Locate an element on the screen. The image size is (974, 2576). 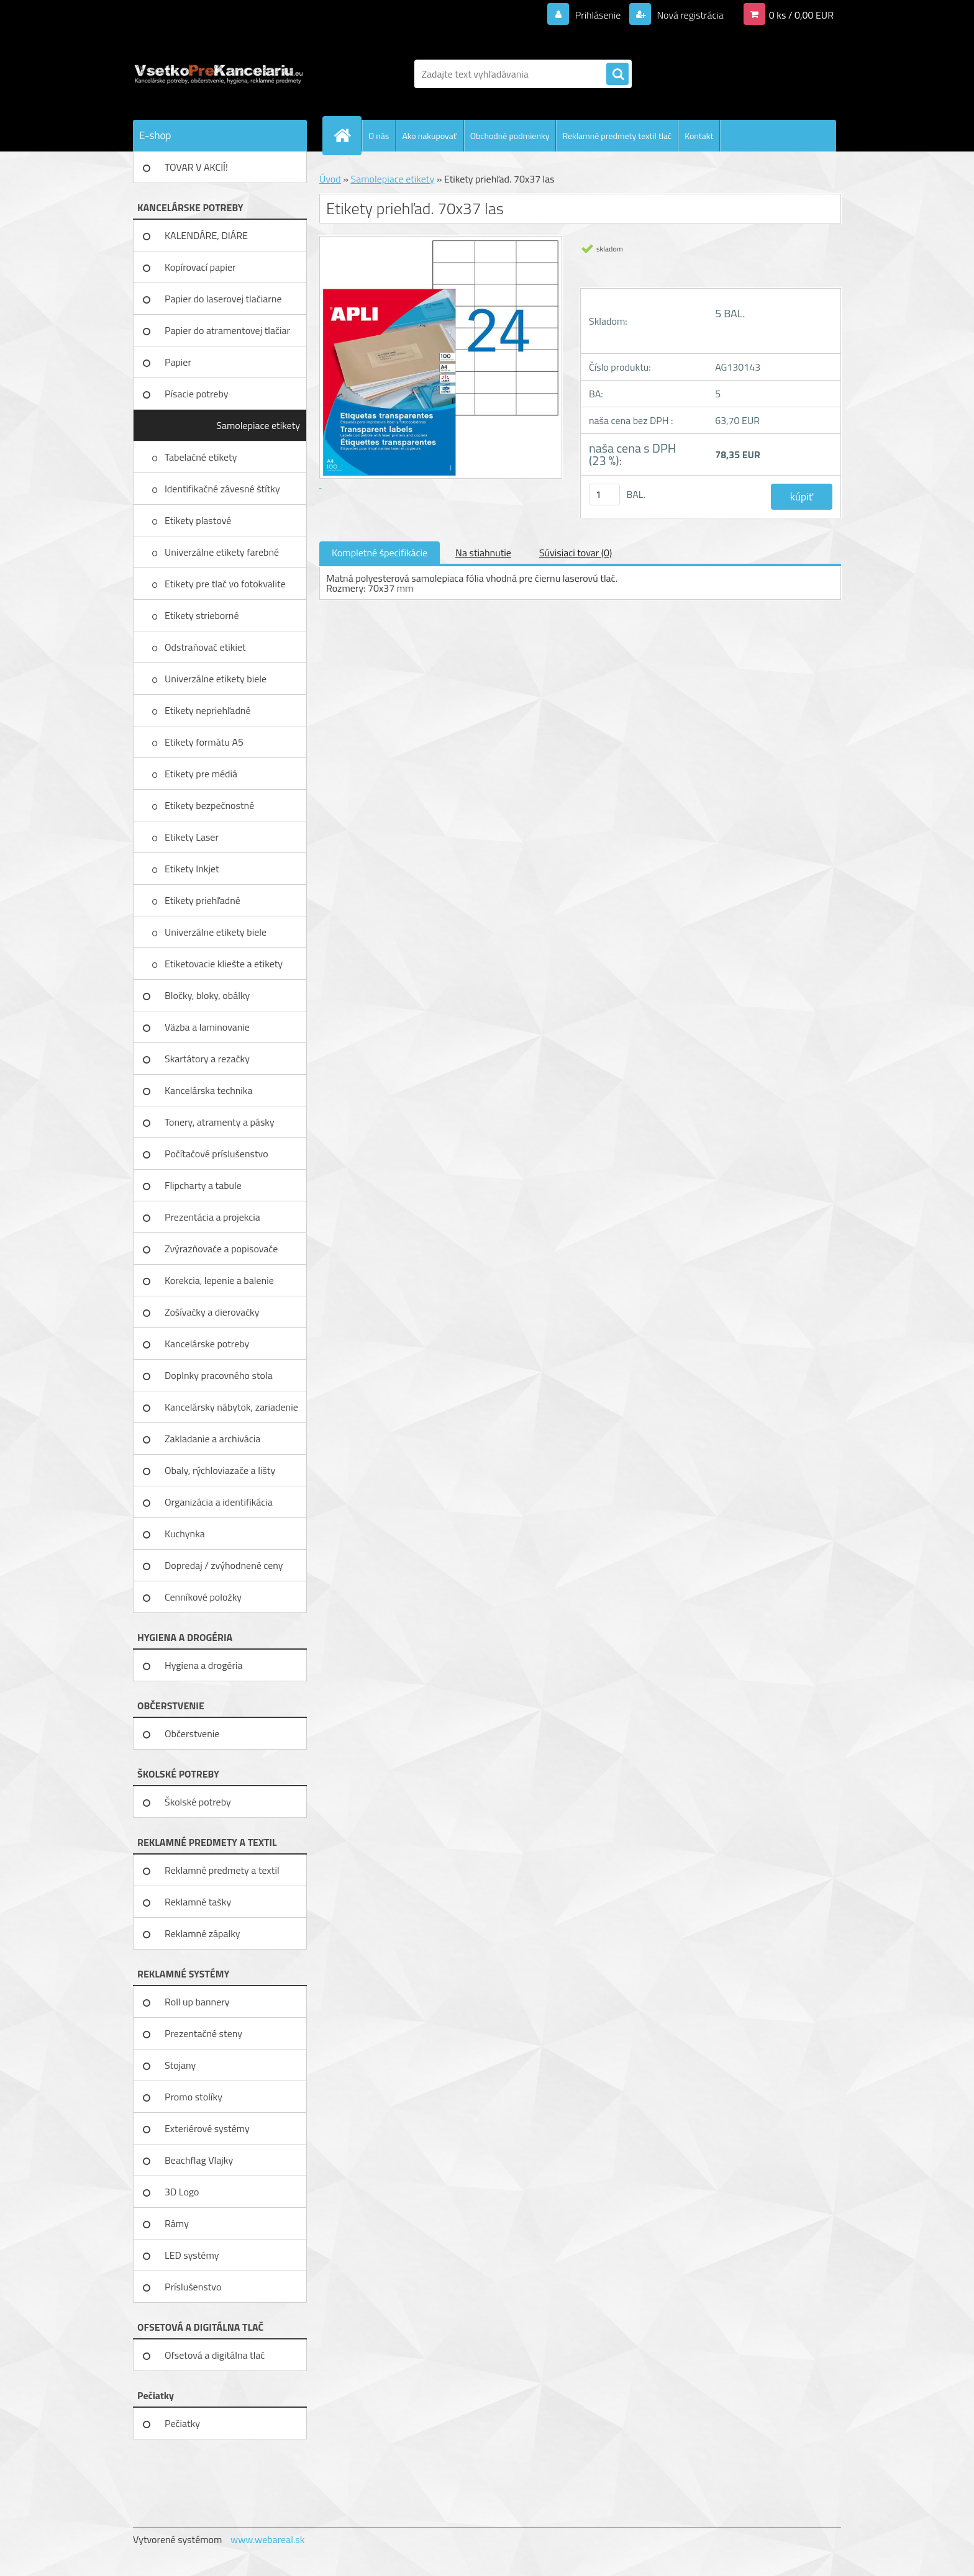
O nás is located at coordinates (378, 135).